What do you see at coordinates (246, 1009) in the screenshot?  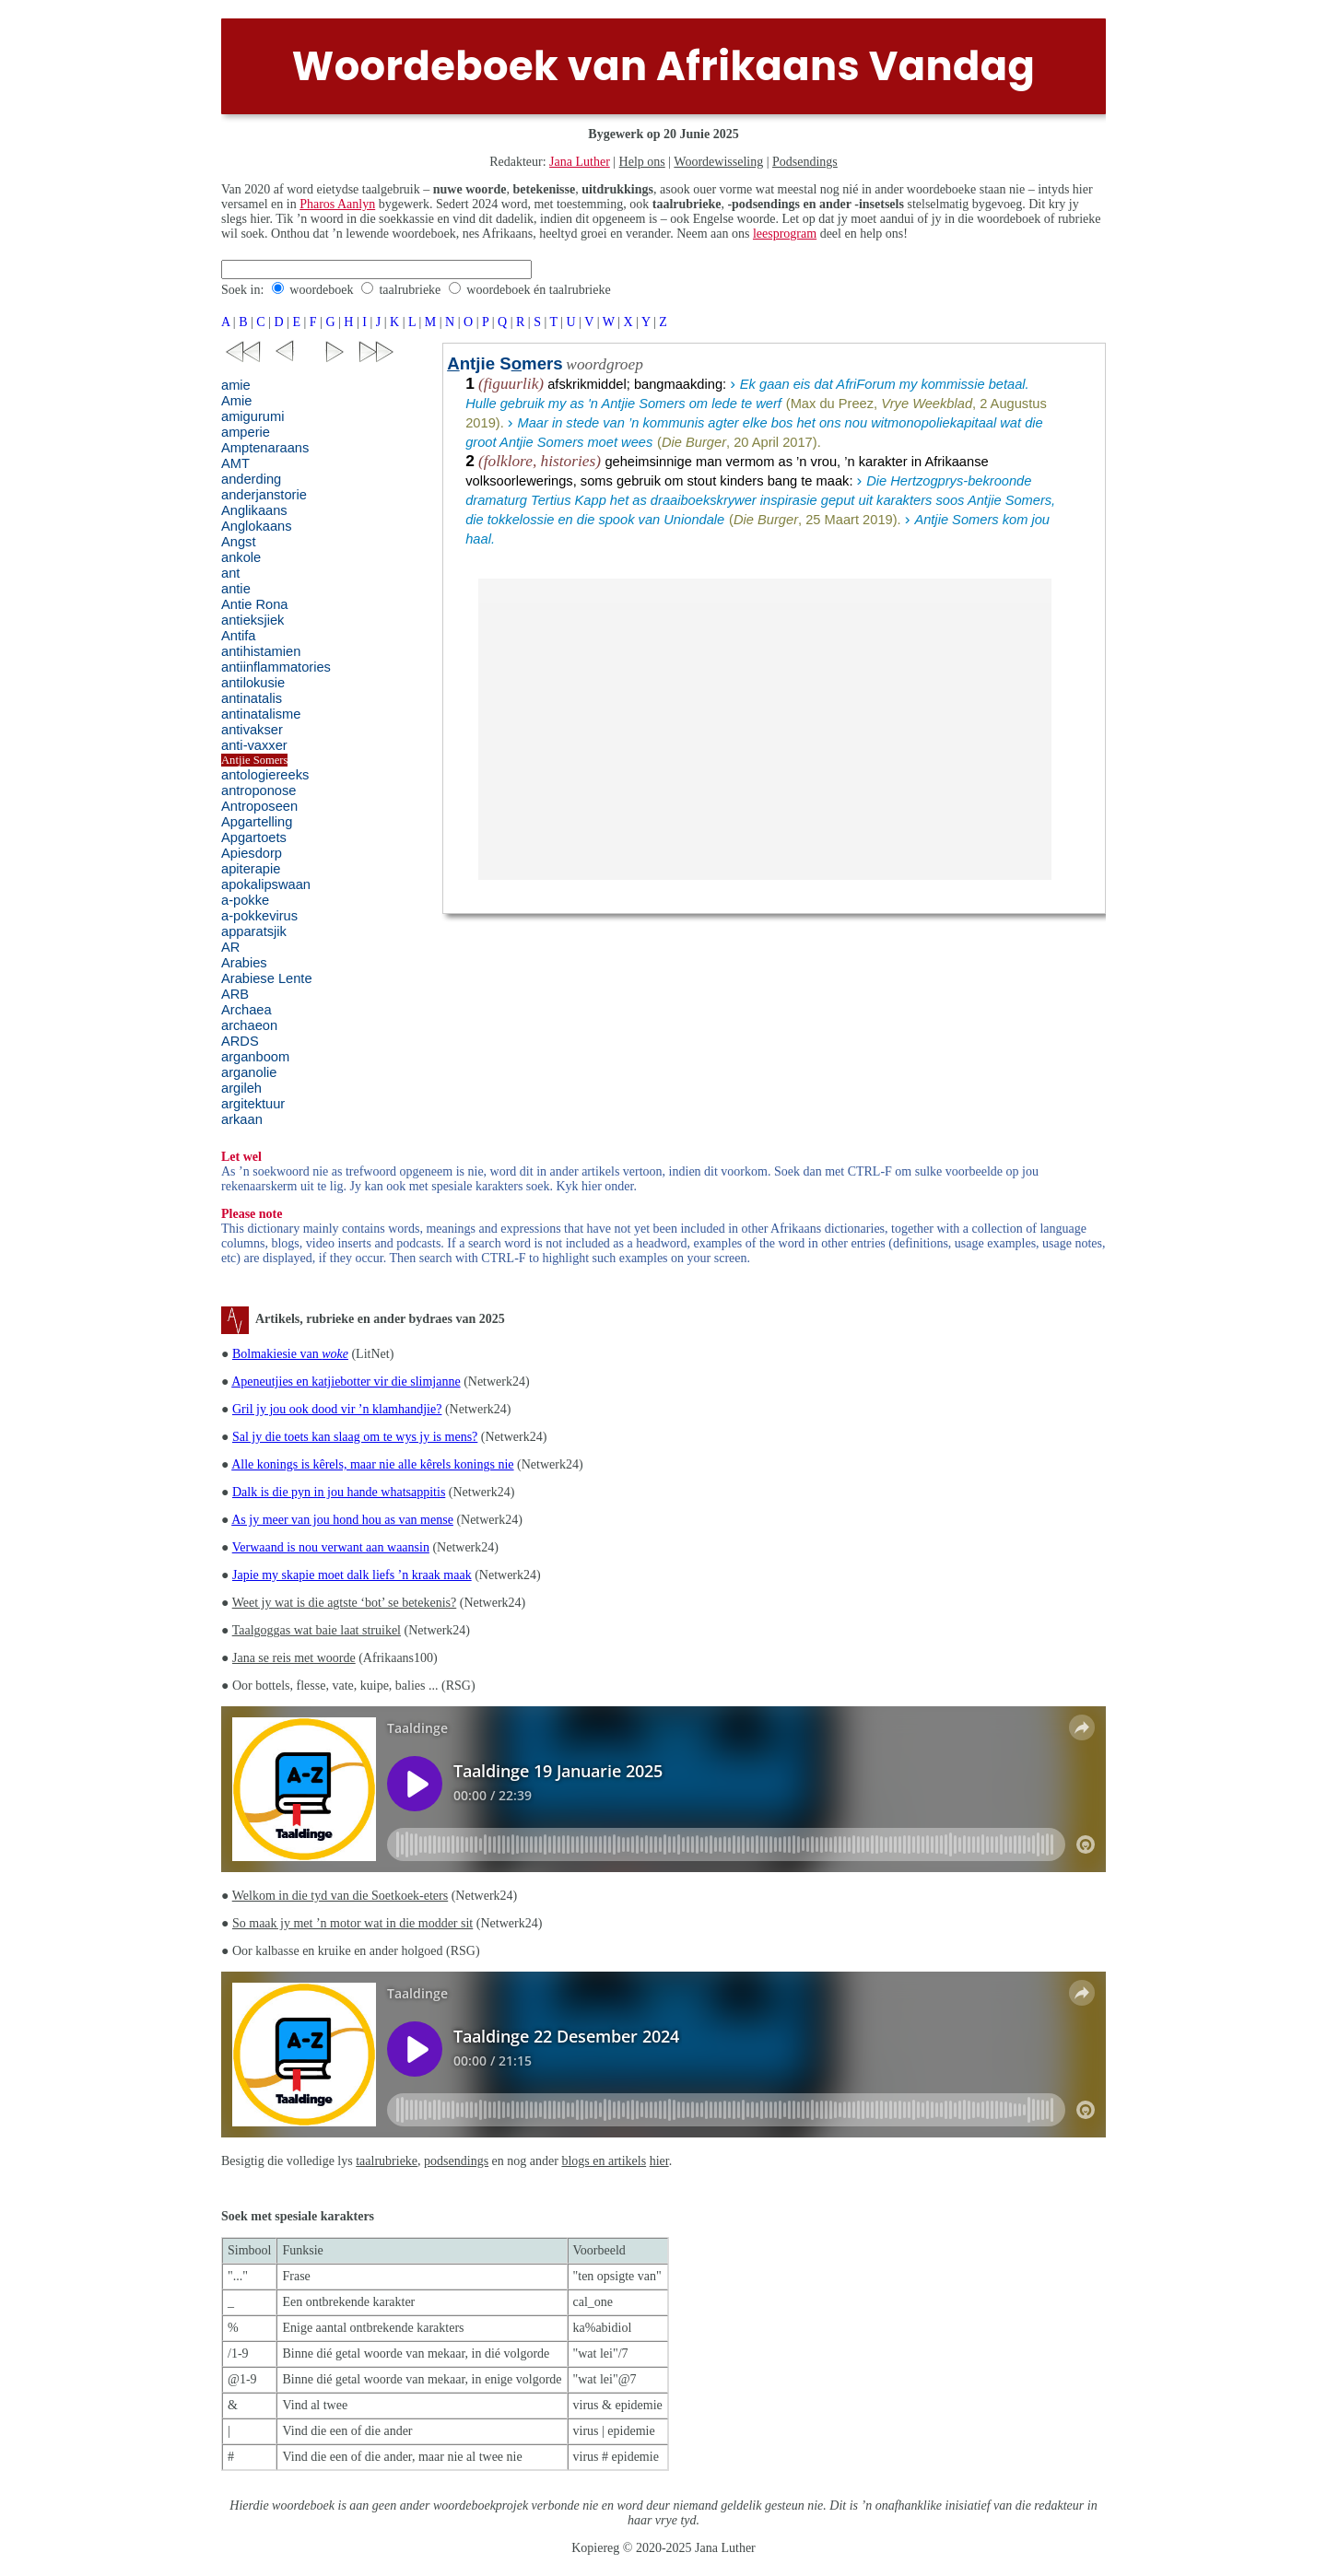 I see `Archaea` at bounding box center [246, 1009].